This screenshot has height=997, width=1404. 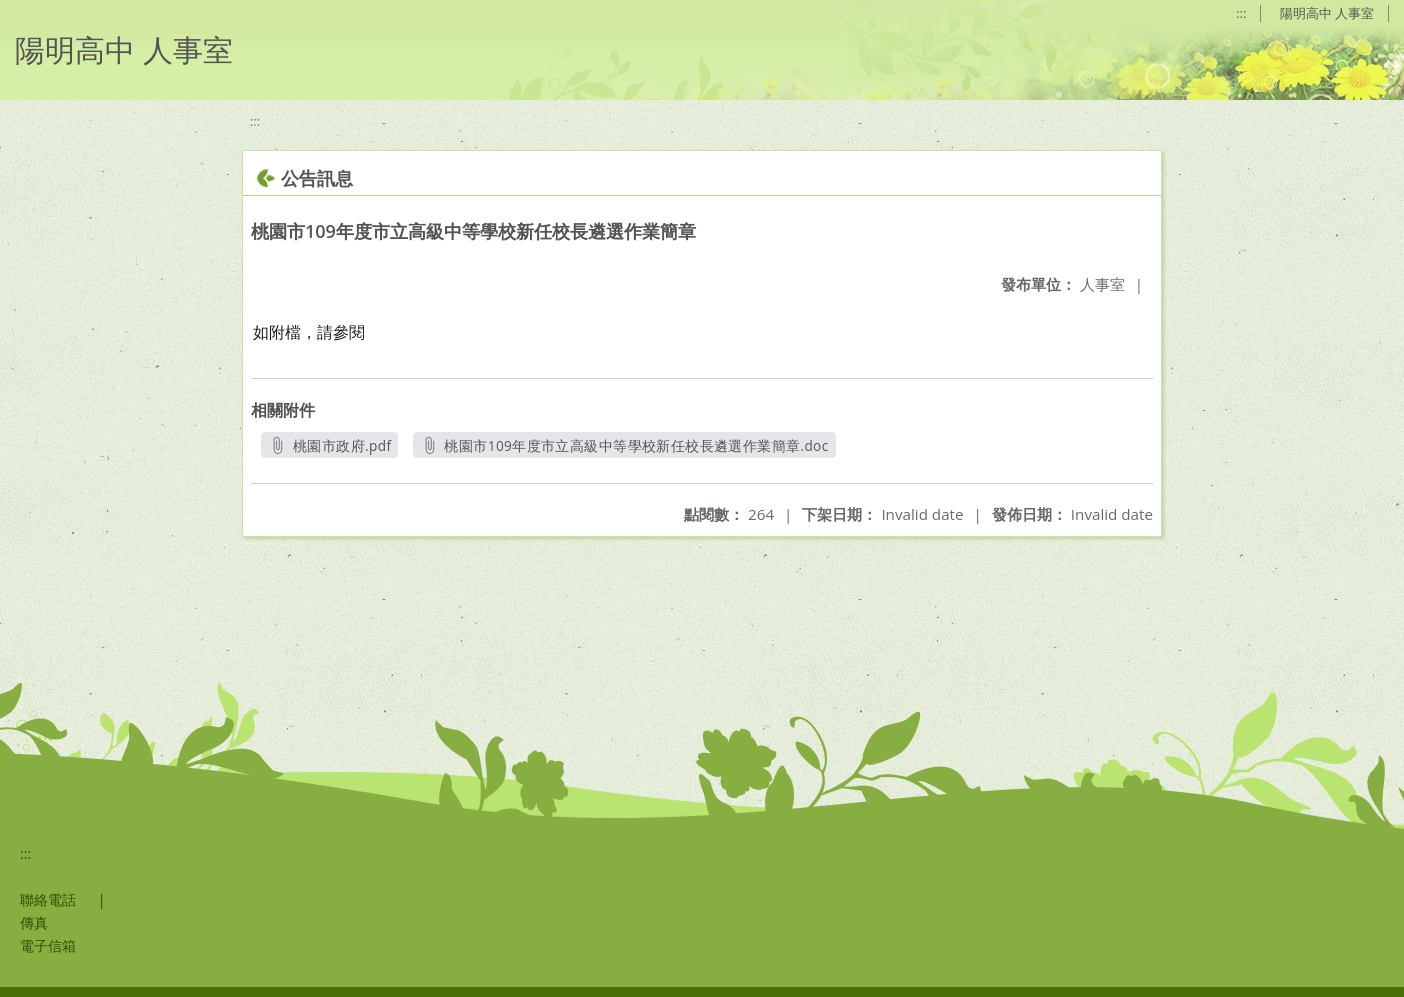 What do you see at coordinates (1241, 13) in the screenshot?
I see `:::` at bounding box center [1241, 13].